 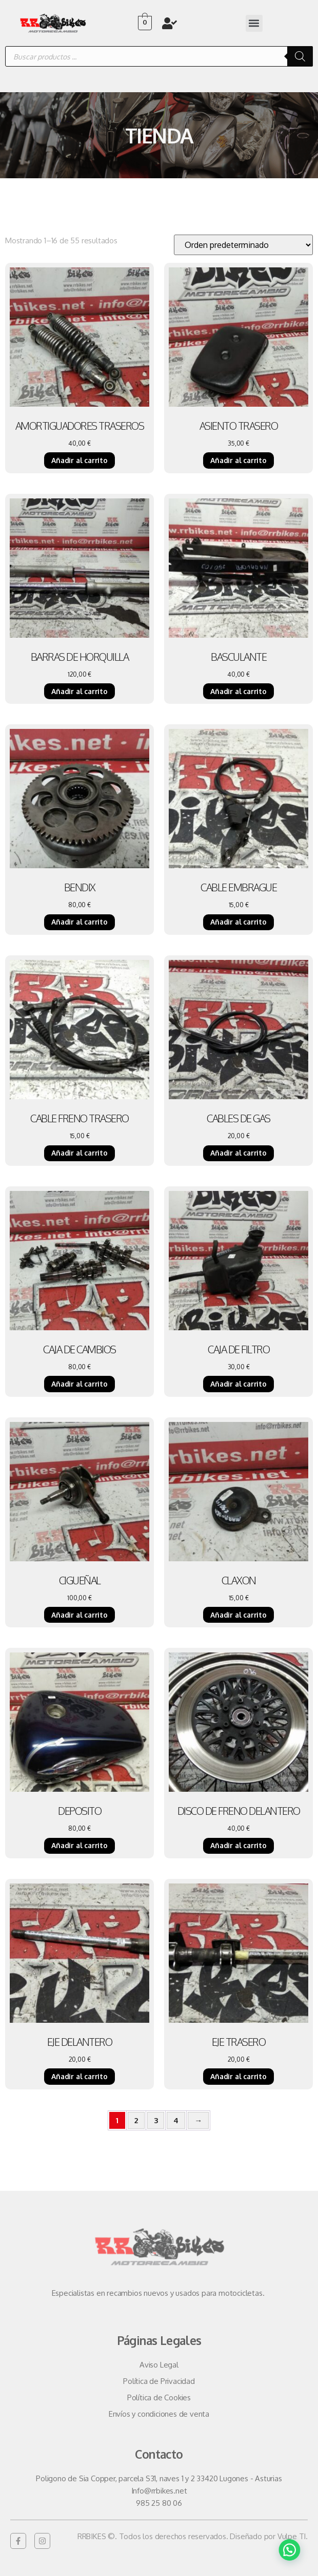 I want to click on 2 [Página 2], so click(x=136, y=2120).